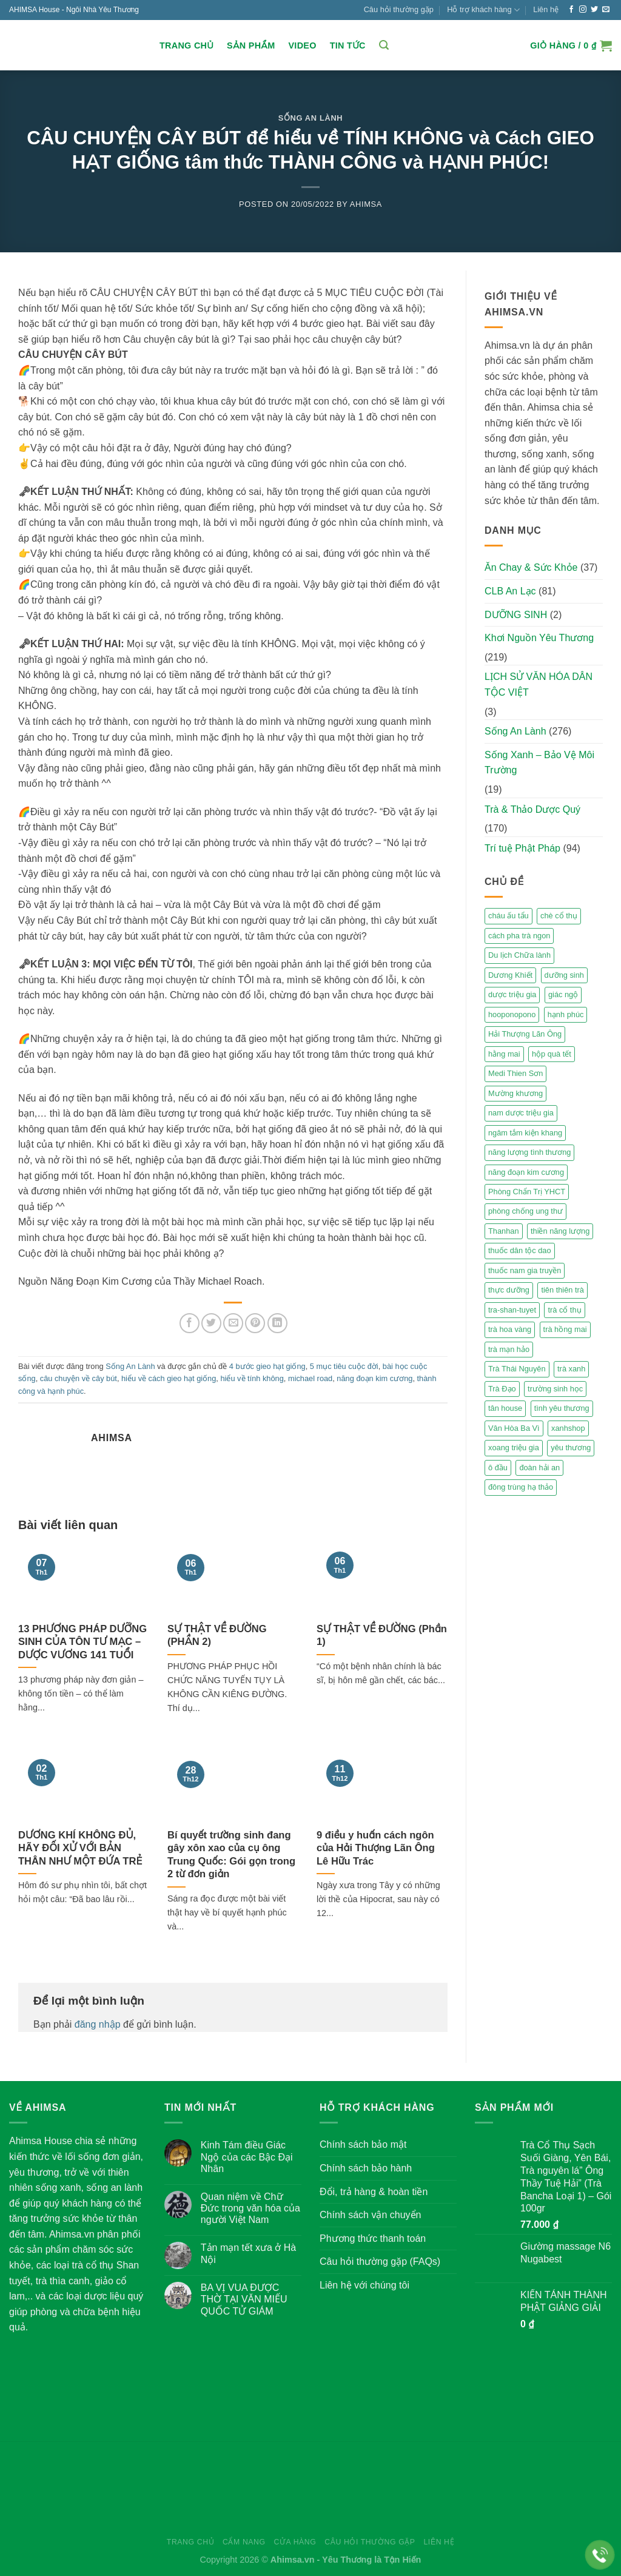 The width and height of the screenshot is (621, 2576). I want to click on Chính sách vận chuyển, so click(370, 2215).